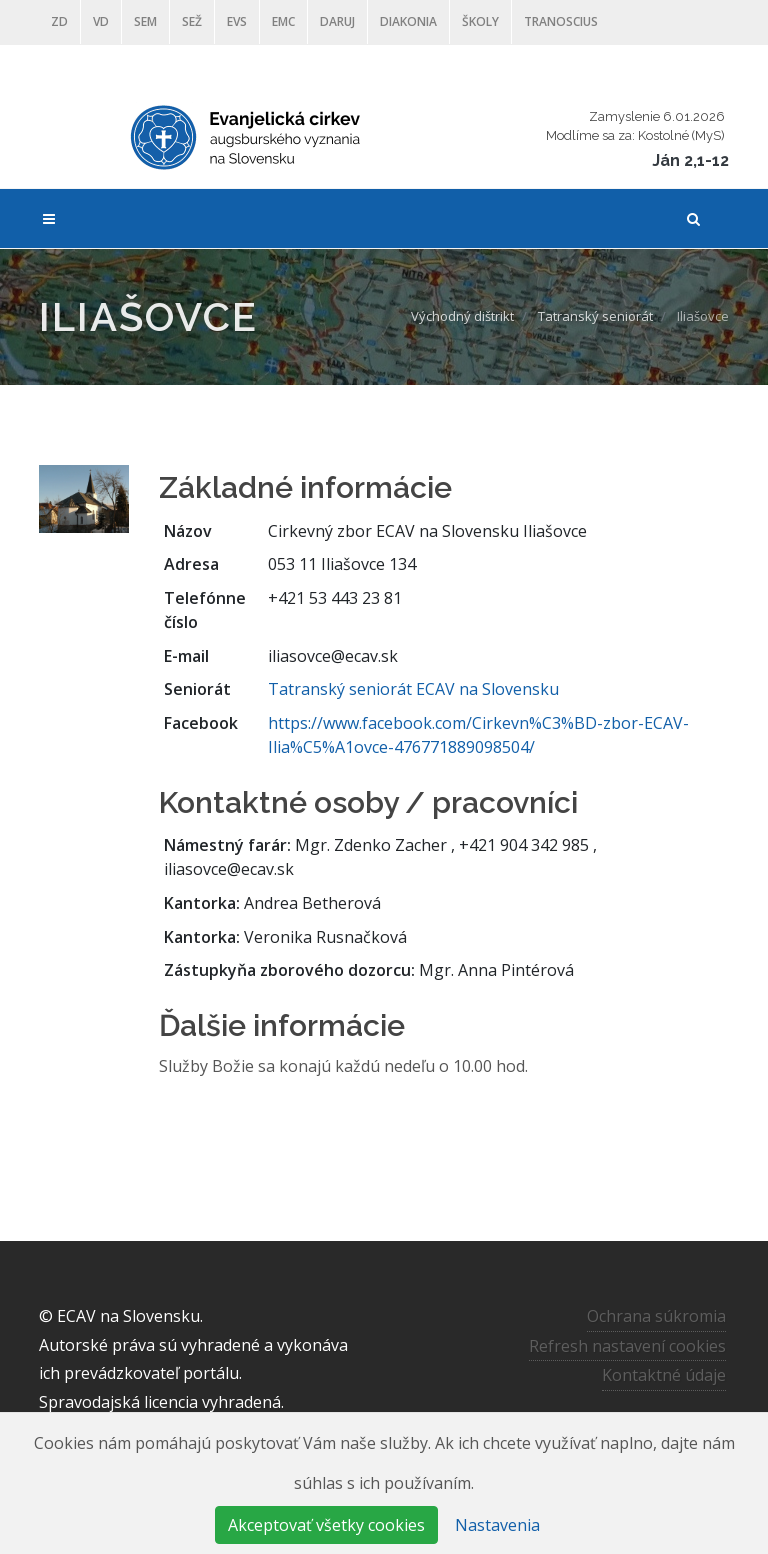 The image size is (768, 1554). I want to click on Ján 2,1-12, so click(690, 160).